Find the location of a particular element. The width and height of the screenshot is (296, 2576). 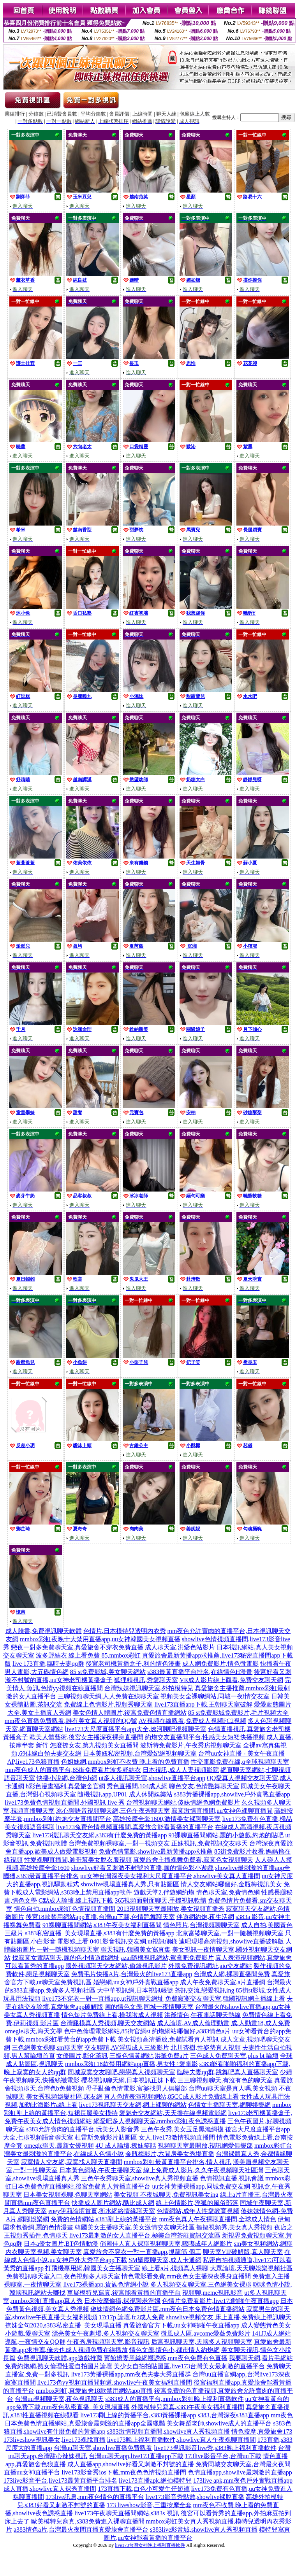

杜雷斯免費影片貼圖區 女人,live173激情視頻直播間 is located at coordinates (145, 2137).